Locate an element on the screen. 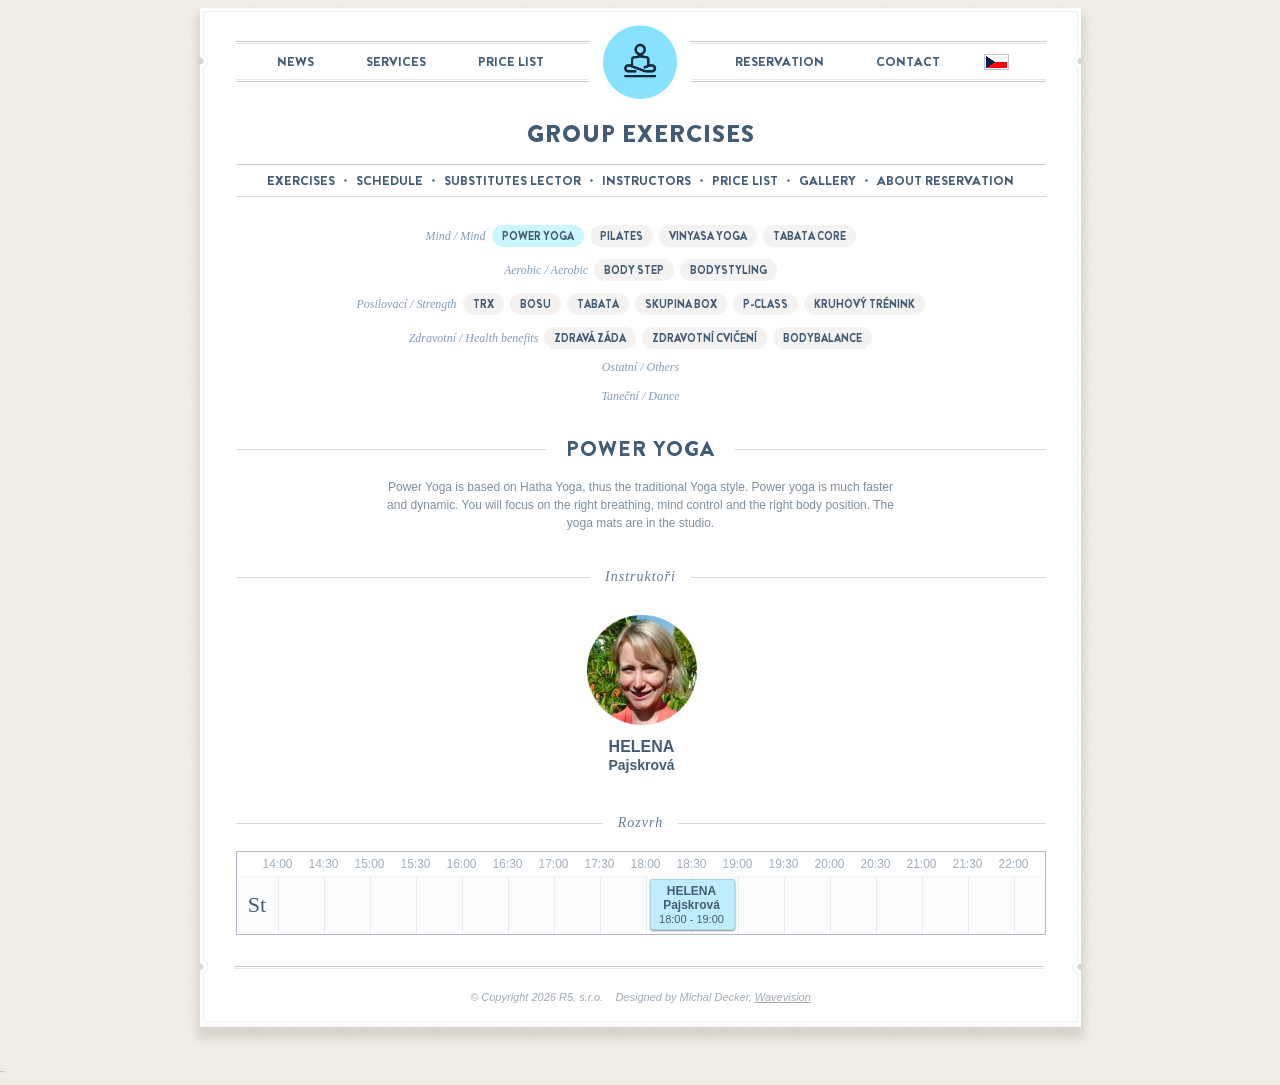  Kruhový trénink is located at coordinates (864, 304).